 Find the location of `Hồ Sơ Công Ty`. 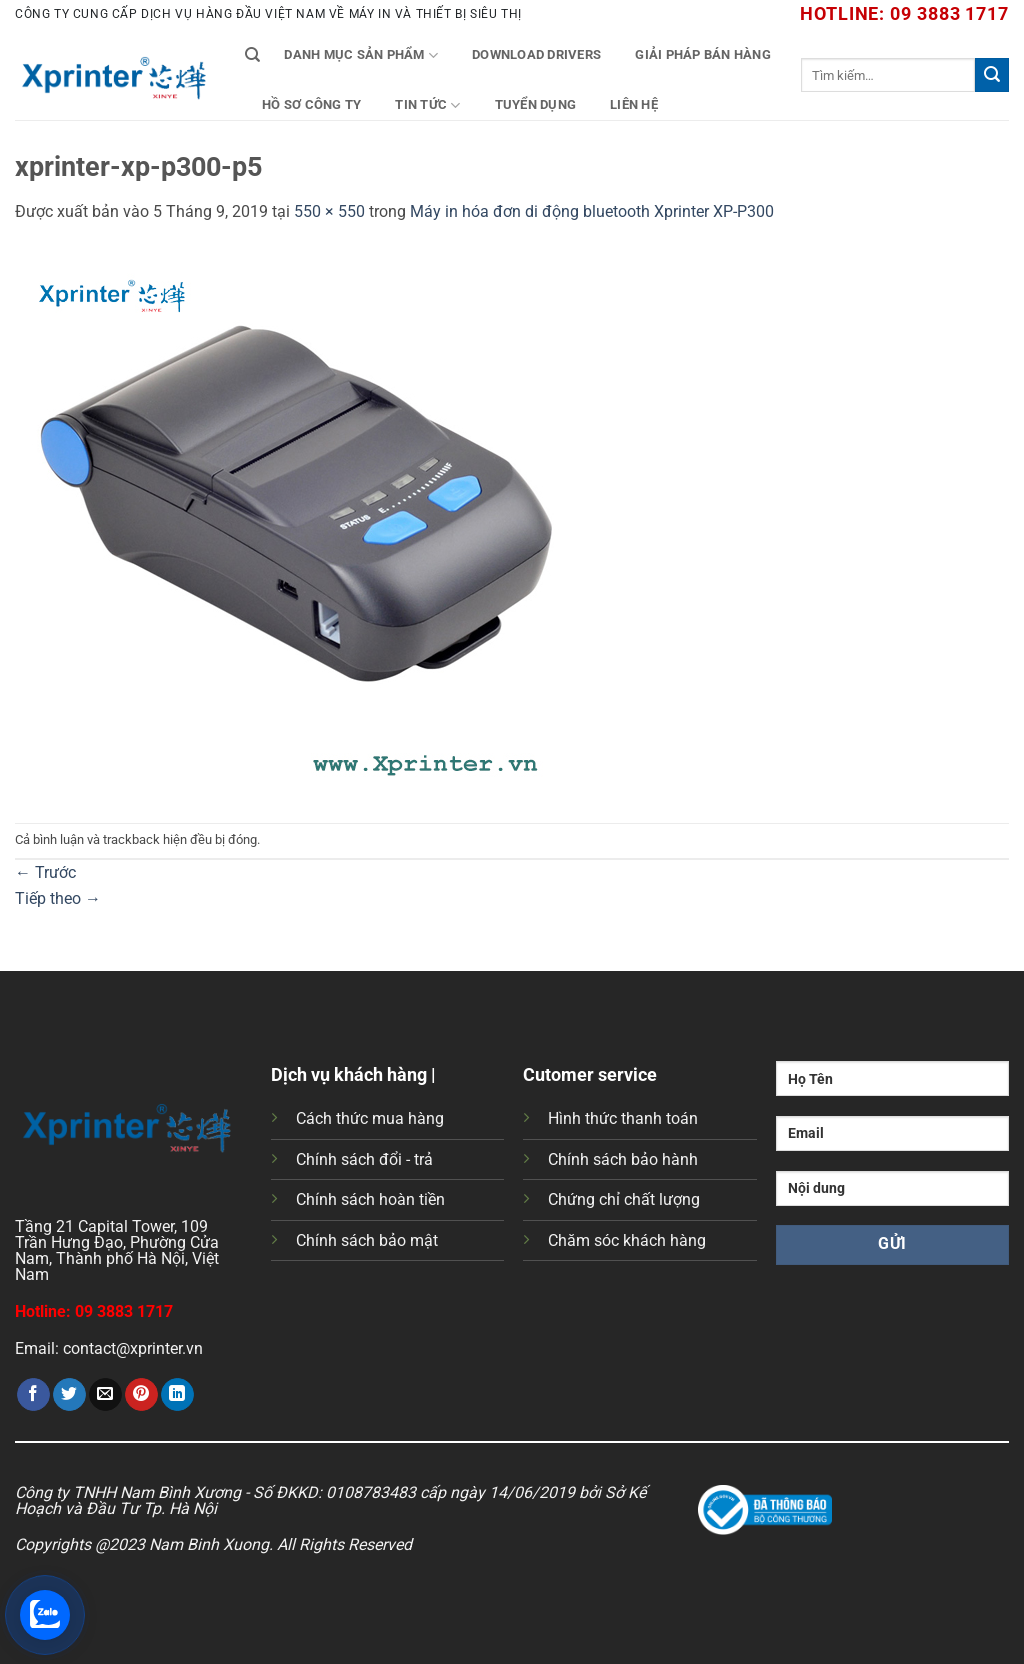

Hồ Sơ Công Ty is located at coordinates (311, 104).